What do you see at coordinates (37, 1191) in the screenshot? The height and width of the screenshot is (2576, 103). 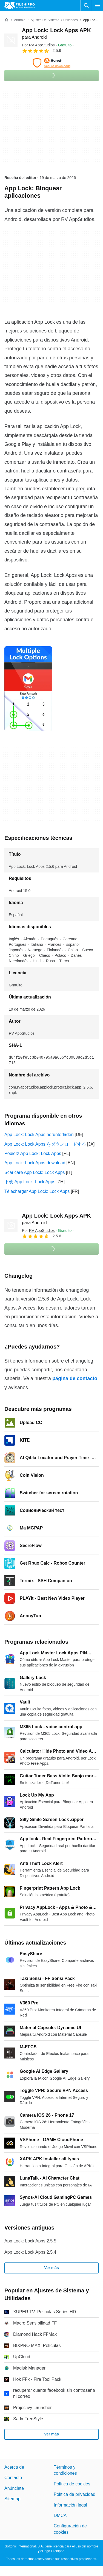 I see `Télécharger App Lock: Lock Apps` at bounding box center [37, 1191].